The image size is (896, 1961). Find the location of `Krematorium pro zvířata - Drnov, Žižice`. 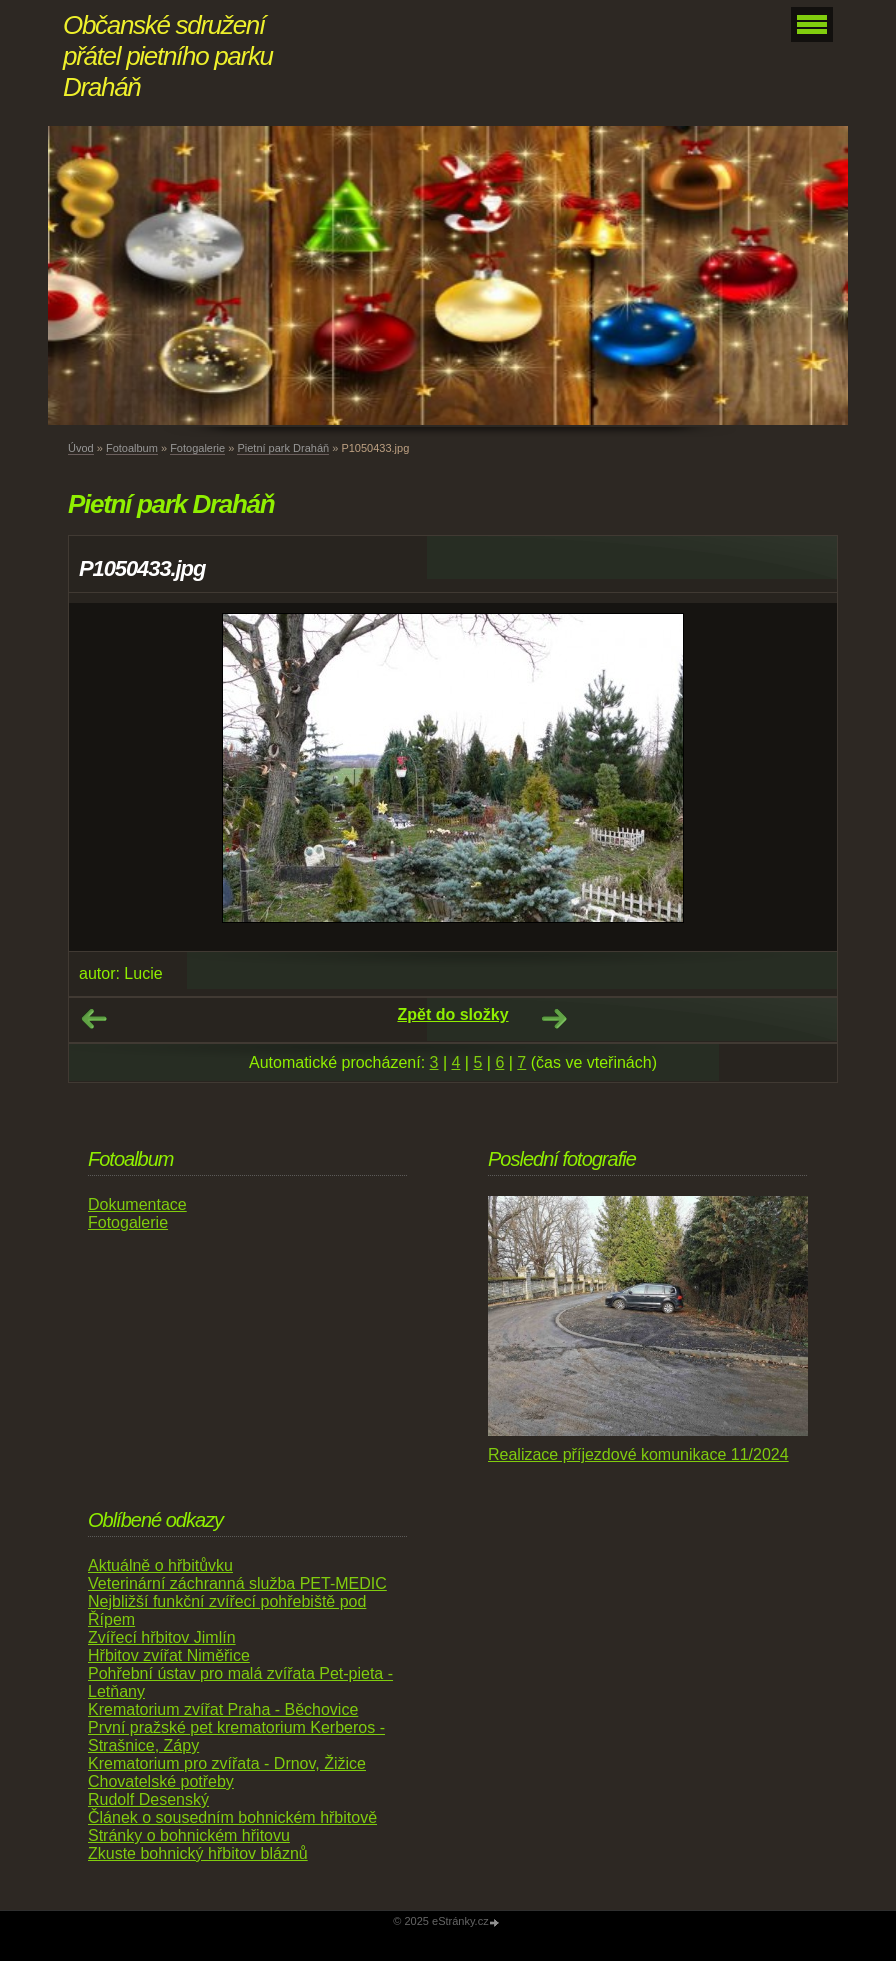

Krematorium pro zvířata - Drnov, Žižice is located at coordinates (227, 1763).